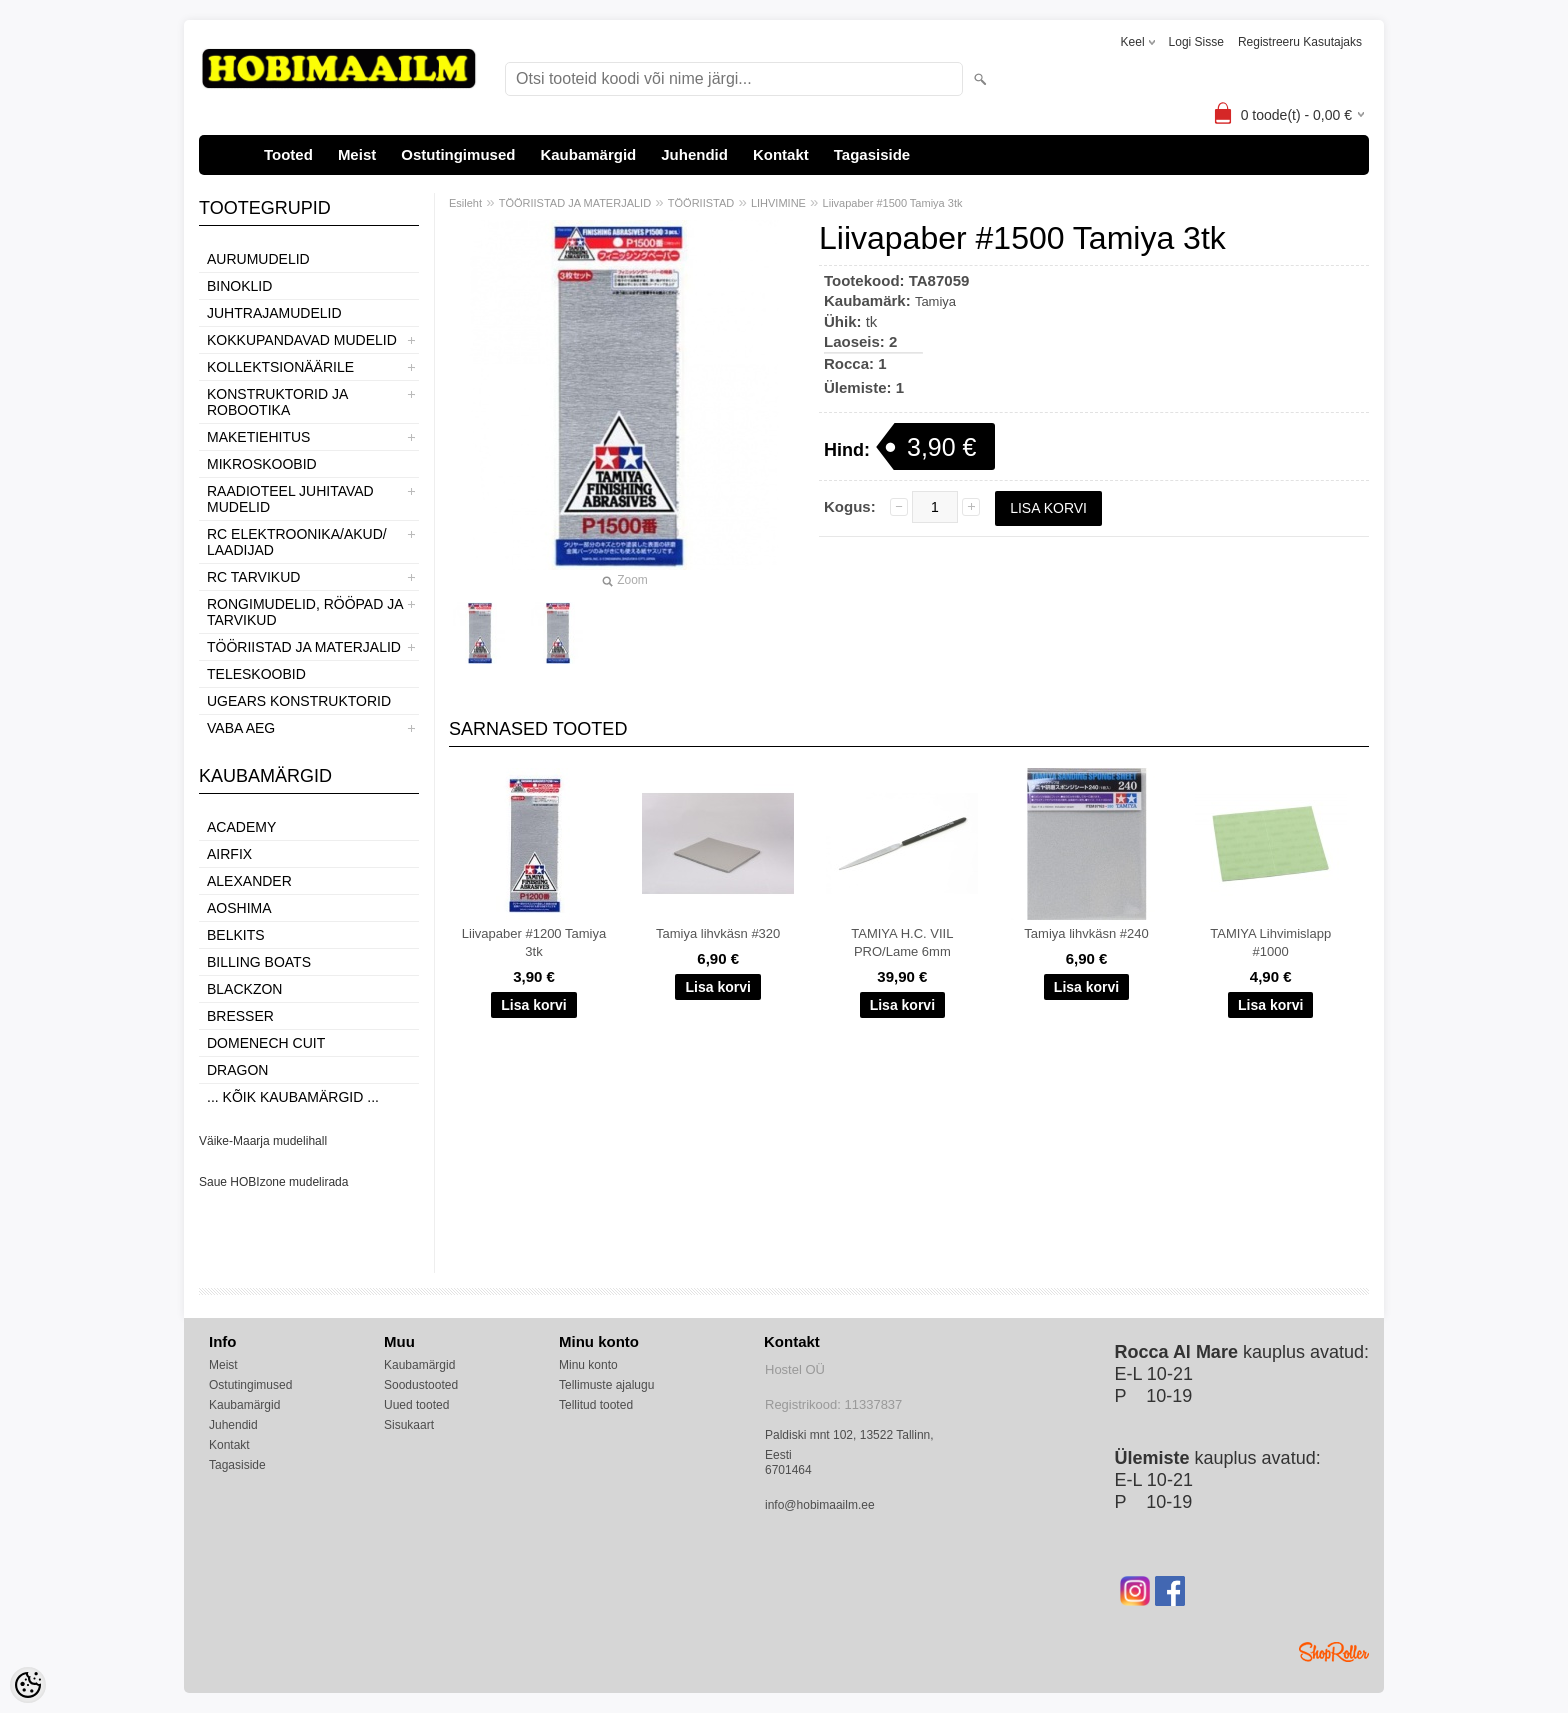  Describe the element at coordinates (262, 464) in the screenshot. I see `MIKROSKOOBID` at that location.